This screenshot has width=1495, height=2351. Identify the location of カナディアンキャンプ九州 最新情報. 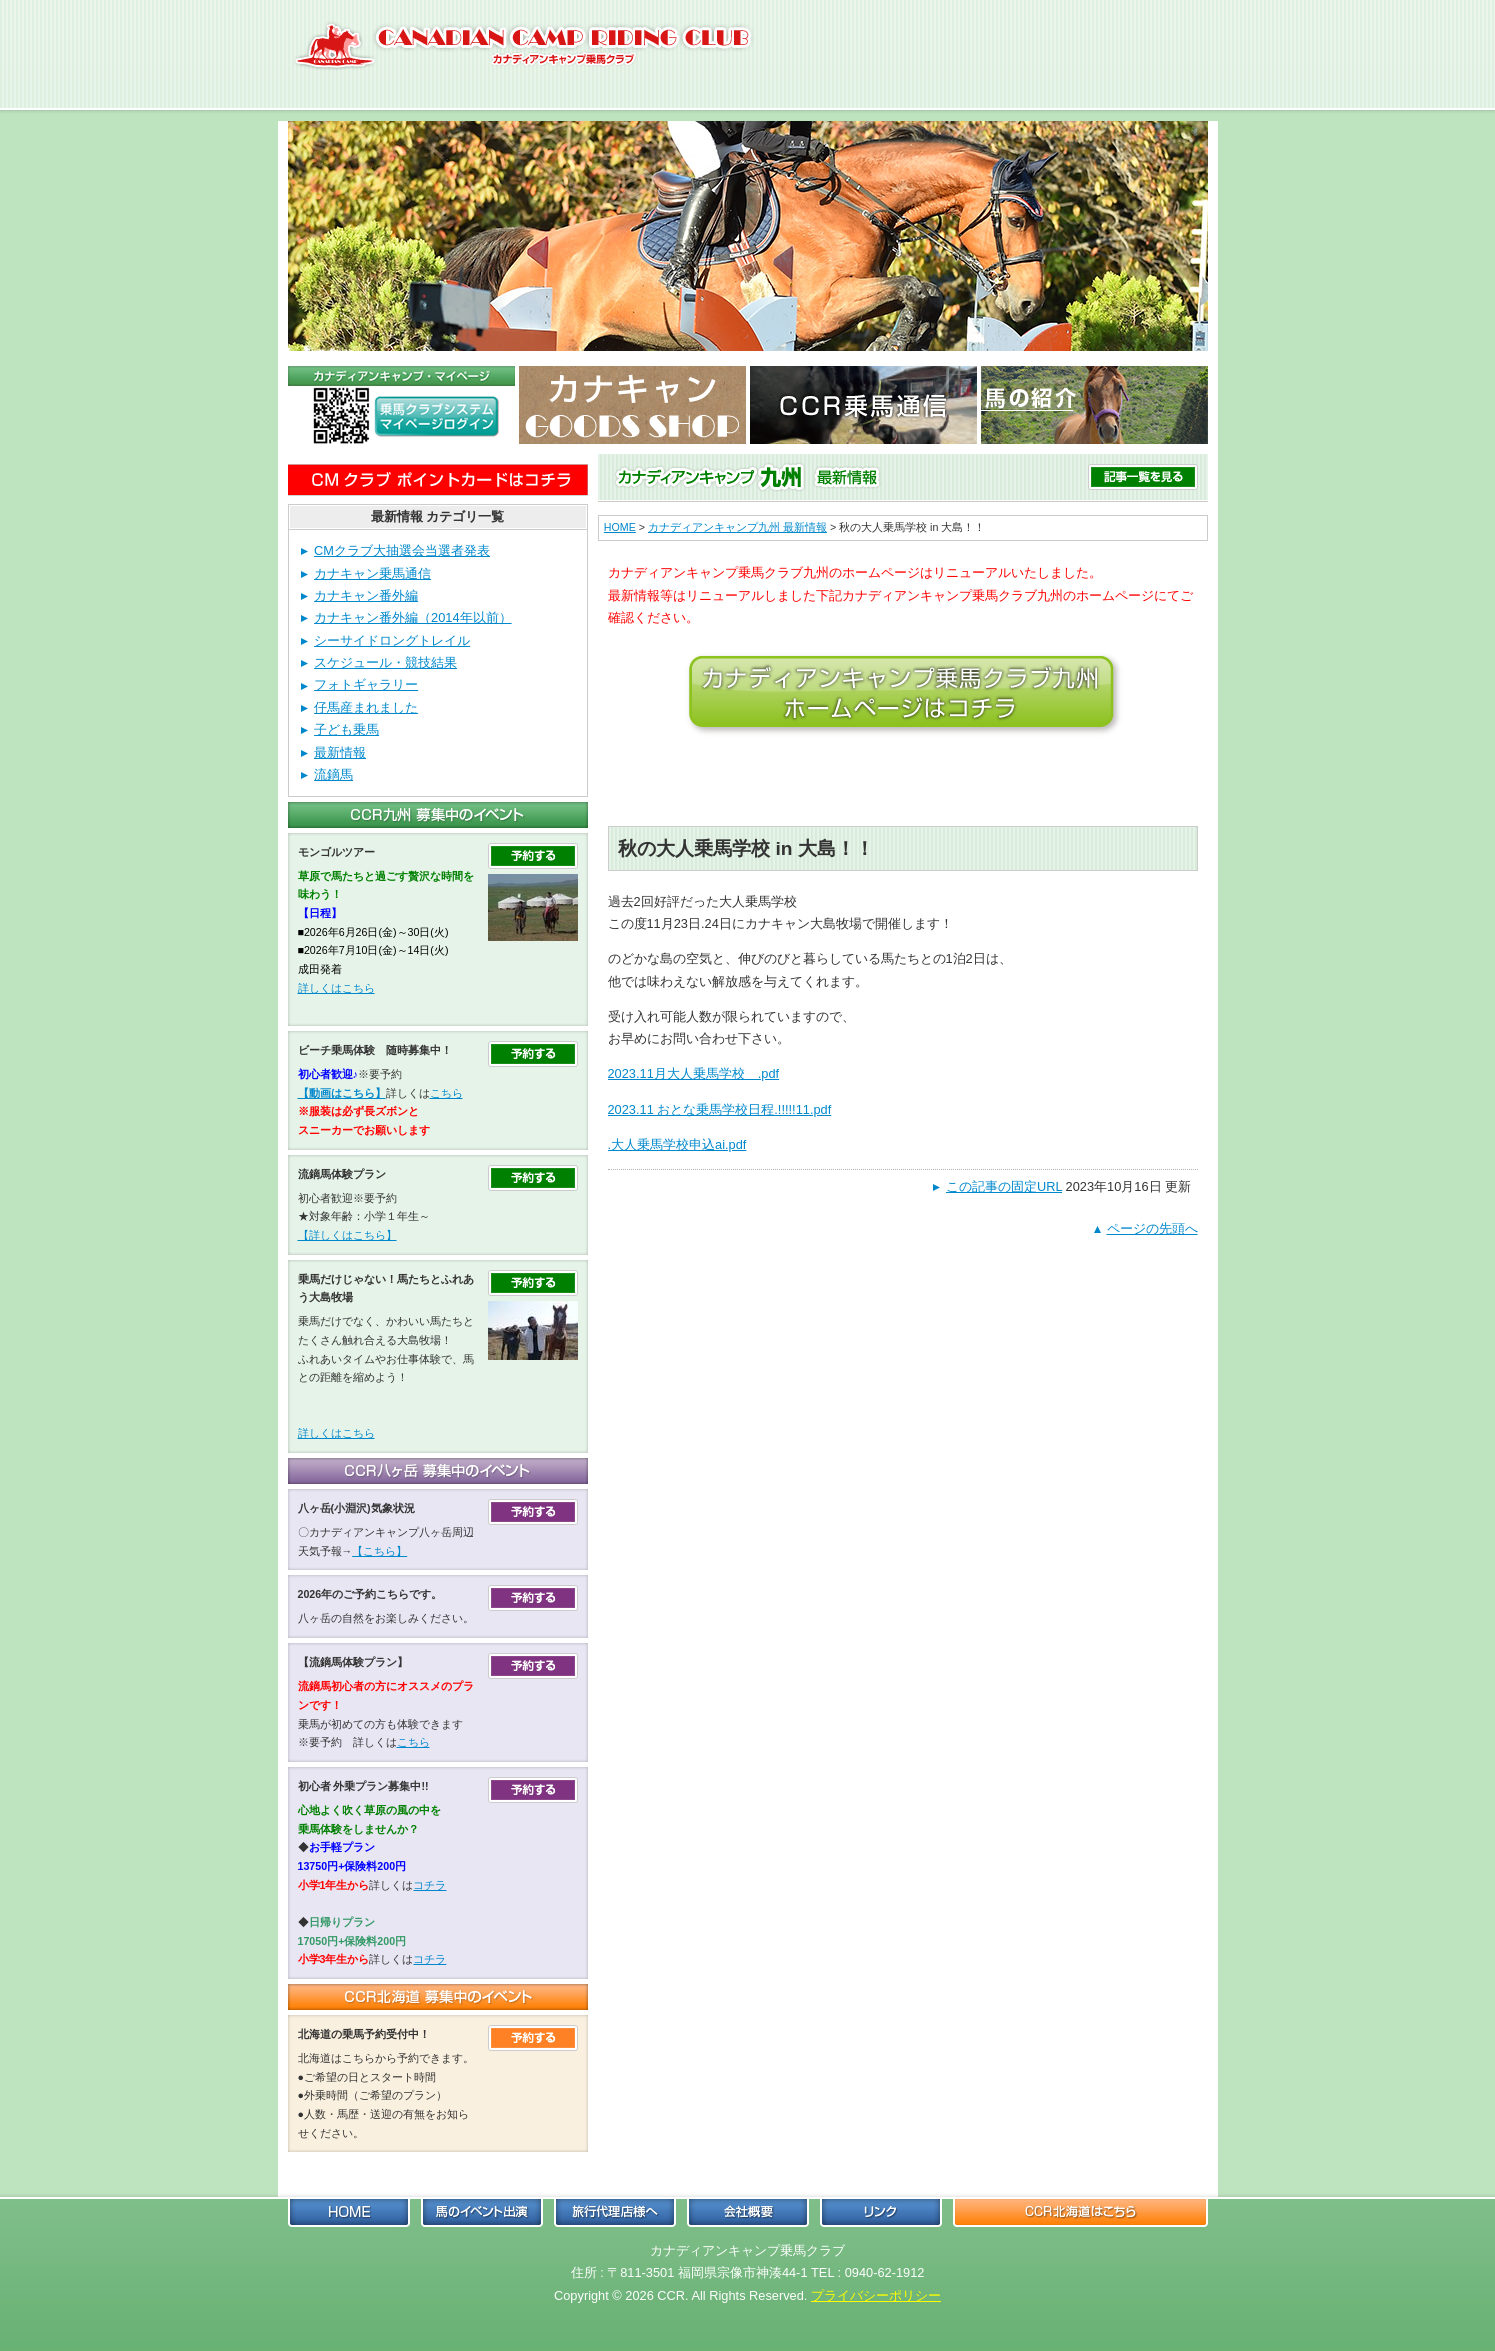
(737, 527).